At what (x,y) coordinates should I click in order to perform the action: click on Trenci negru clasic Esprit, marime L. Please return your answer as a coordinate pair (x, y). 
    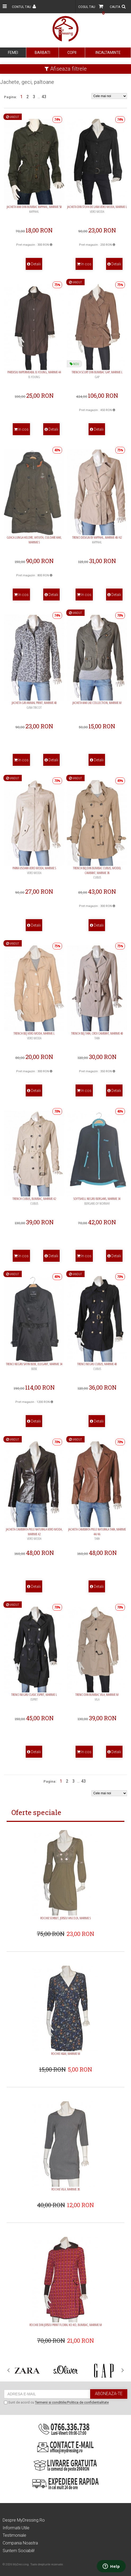
    Looking at the image, I should click on (34, 1697).